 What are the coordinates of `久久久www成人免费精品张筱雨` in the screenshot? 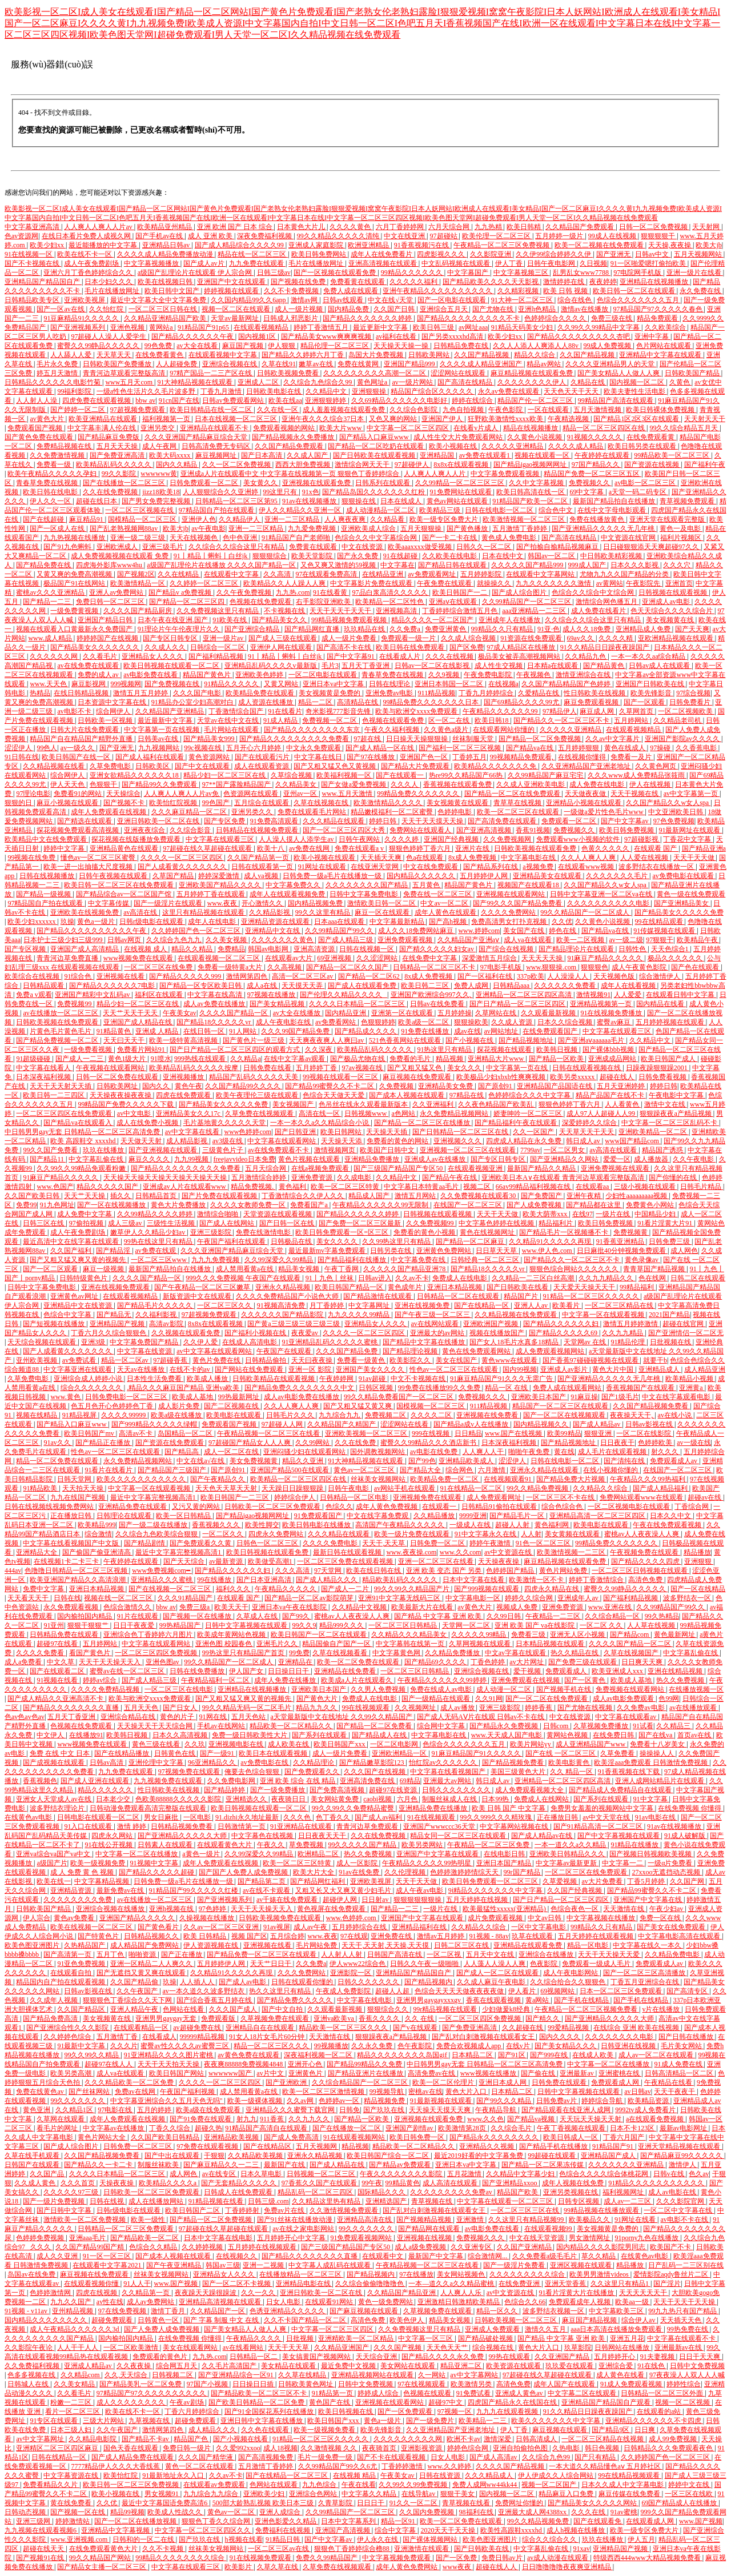 It's located at (637, 775).